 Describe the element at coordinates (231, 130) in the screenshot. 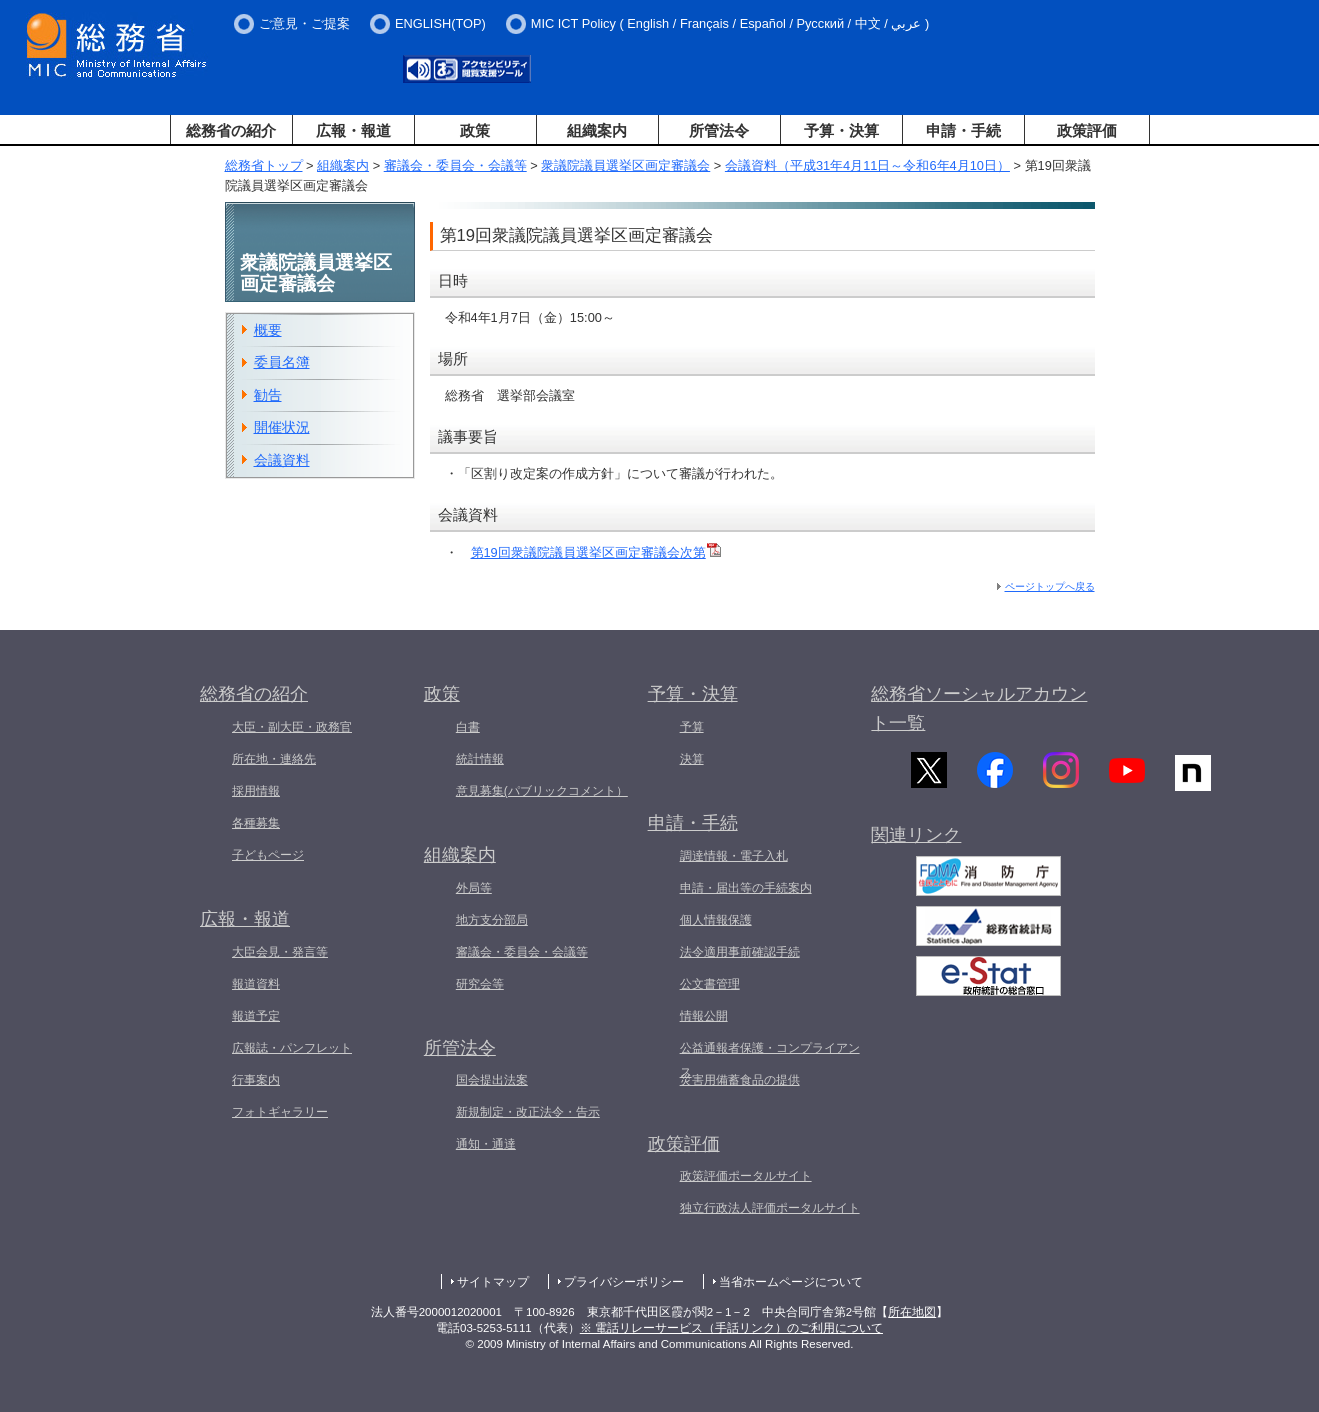

I see `総務省の紹介` at that location.